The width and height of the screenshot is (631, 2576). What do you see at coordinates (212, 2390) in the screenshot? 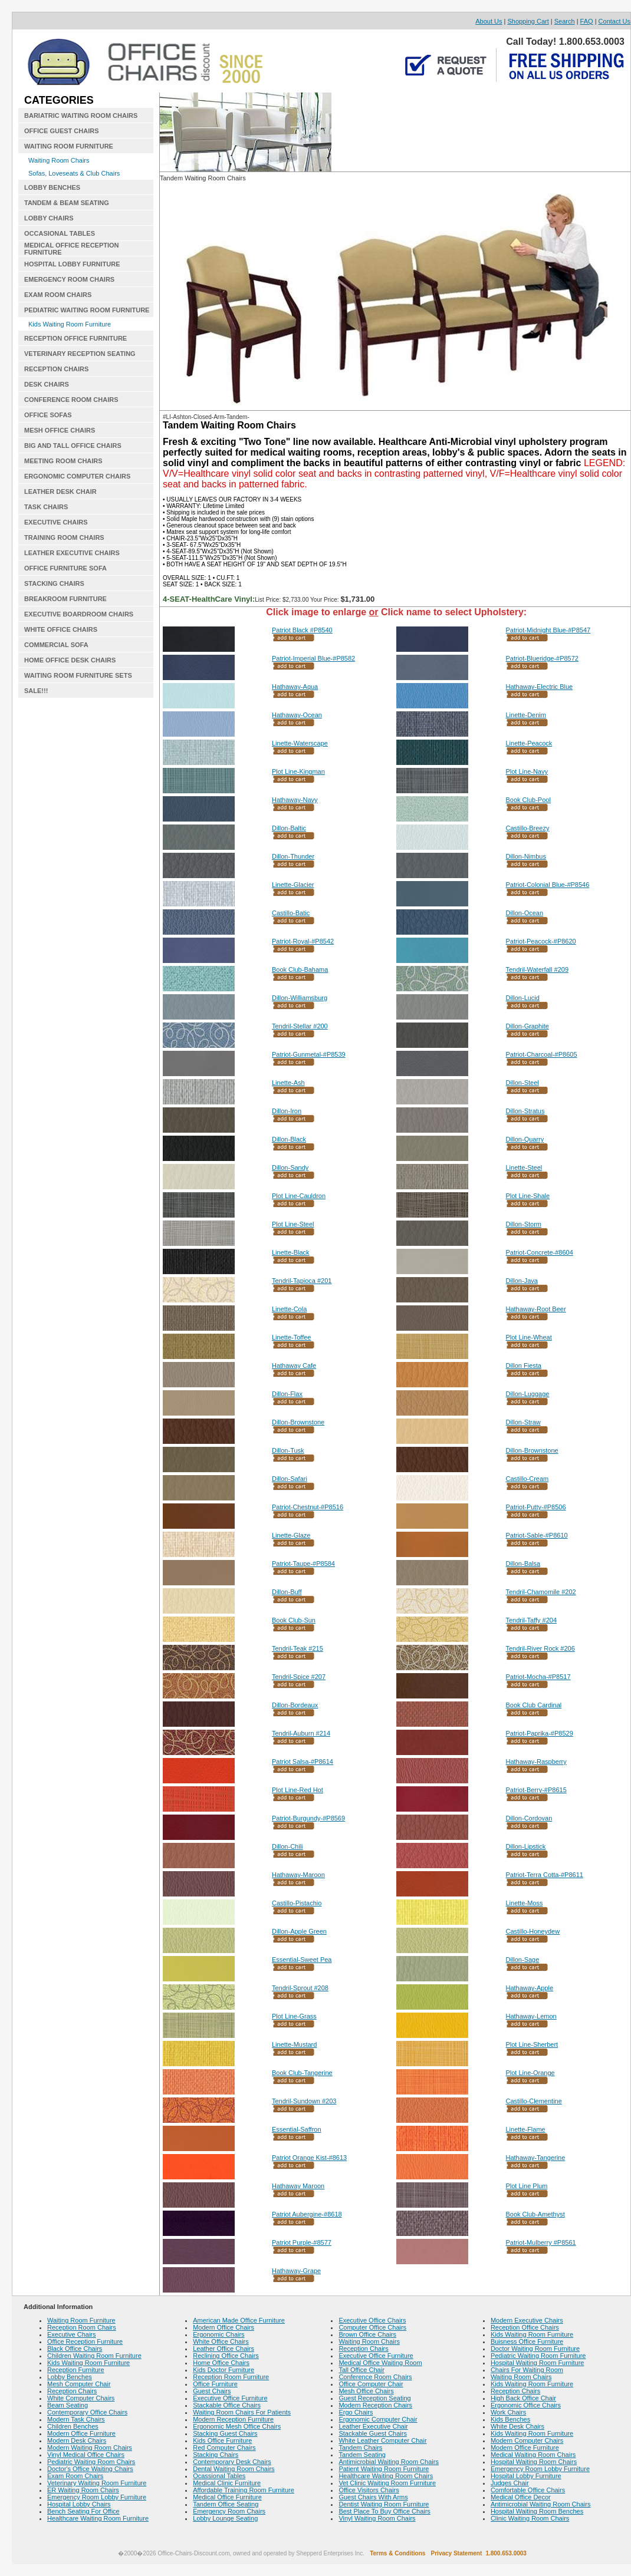
I see `Guest Chairs` at bounding box center [212, 2390].